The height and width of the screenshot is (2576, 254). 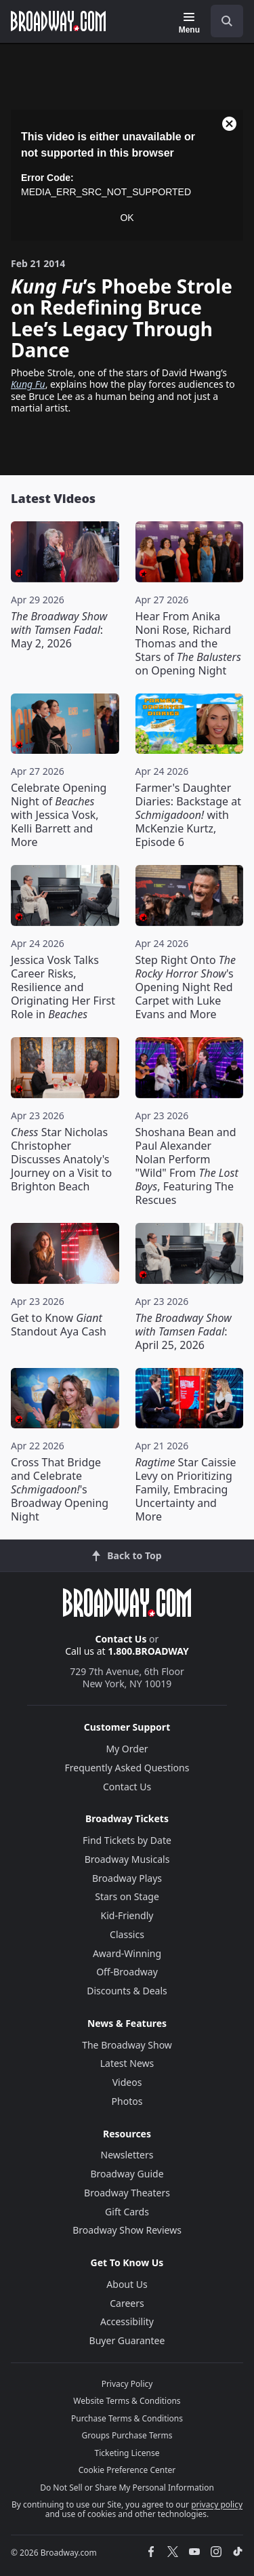 I want to click on Farmer's Daughter Diaries: Backstage at with McKenzie Kurtz, Episode 6, so click(x=188, y=814).